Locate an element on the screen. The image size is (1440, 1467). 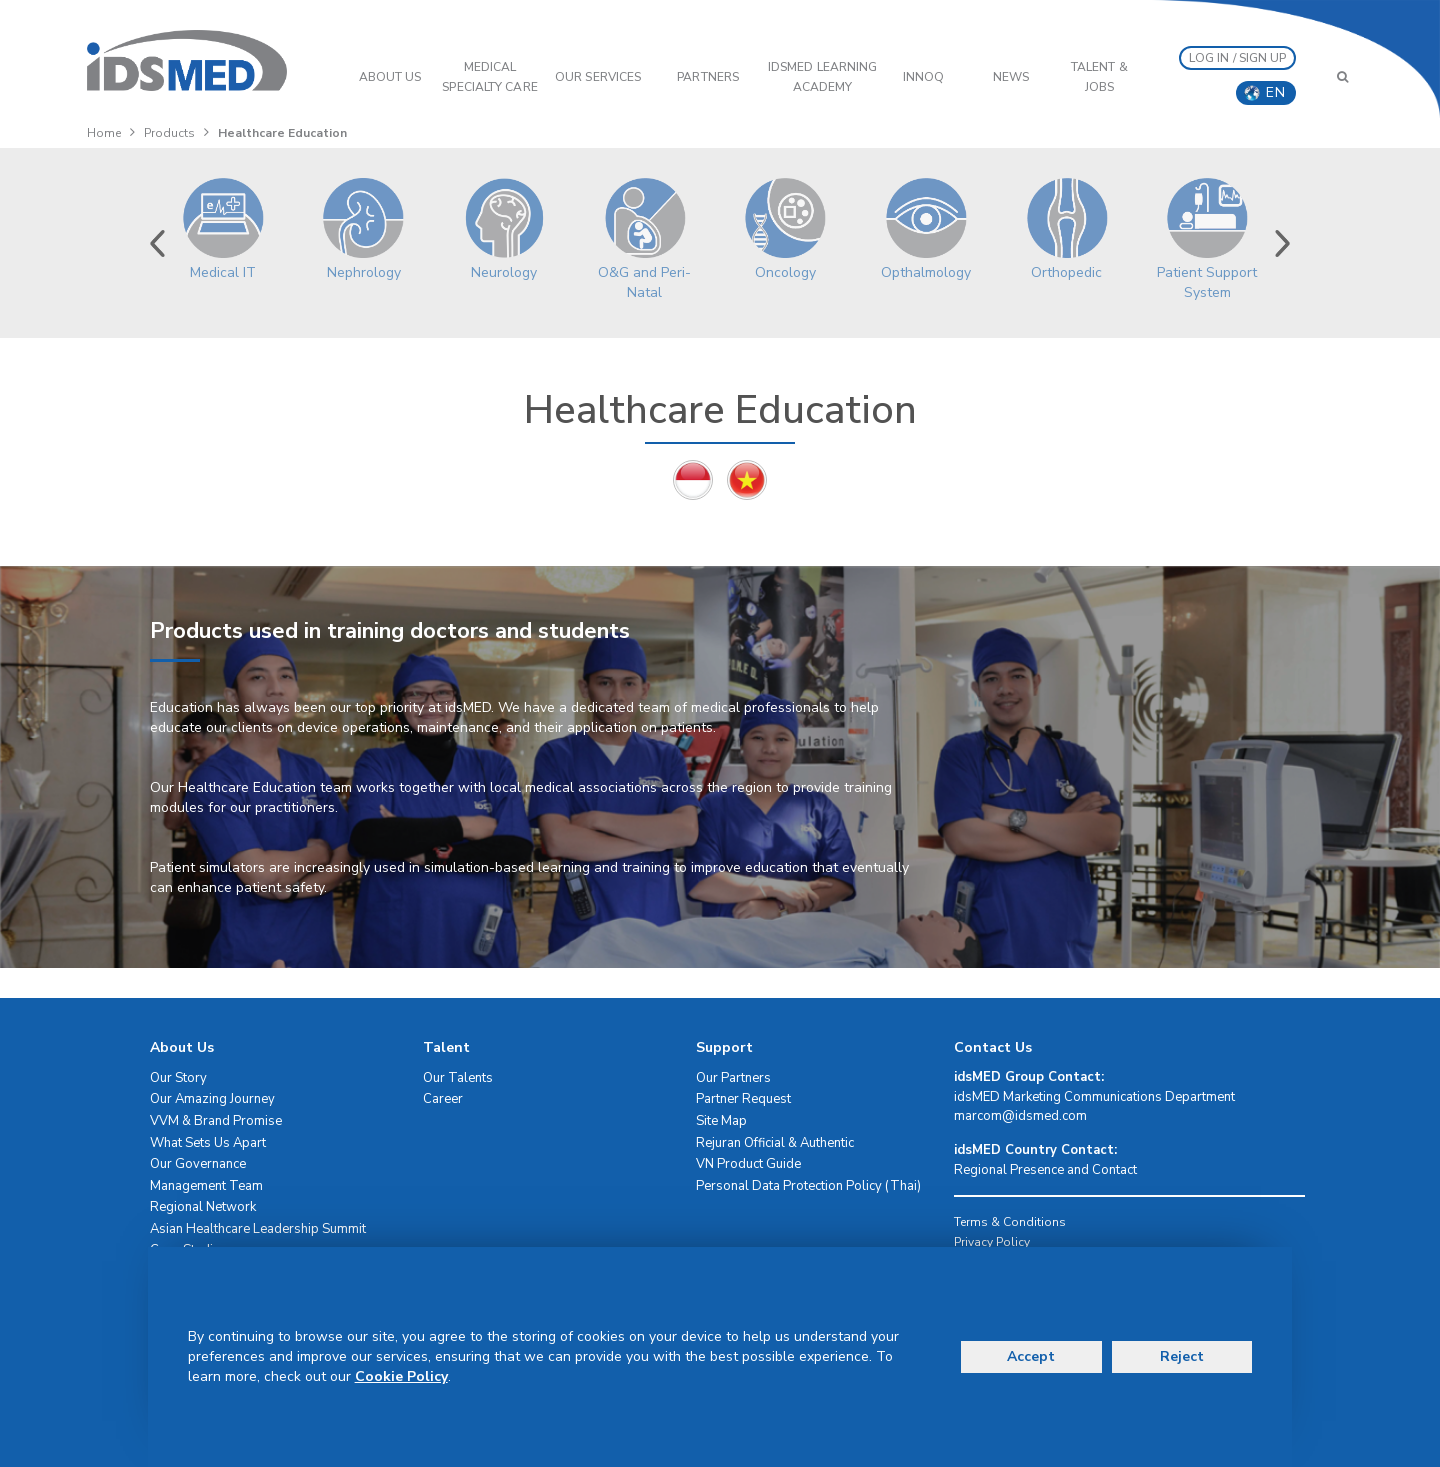
Asian Healthcare Leadership Summit is located at coordinates (258, 1229).